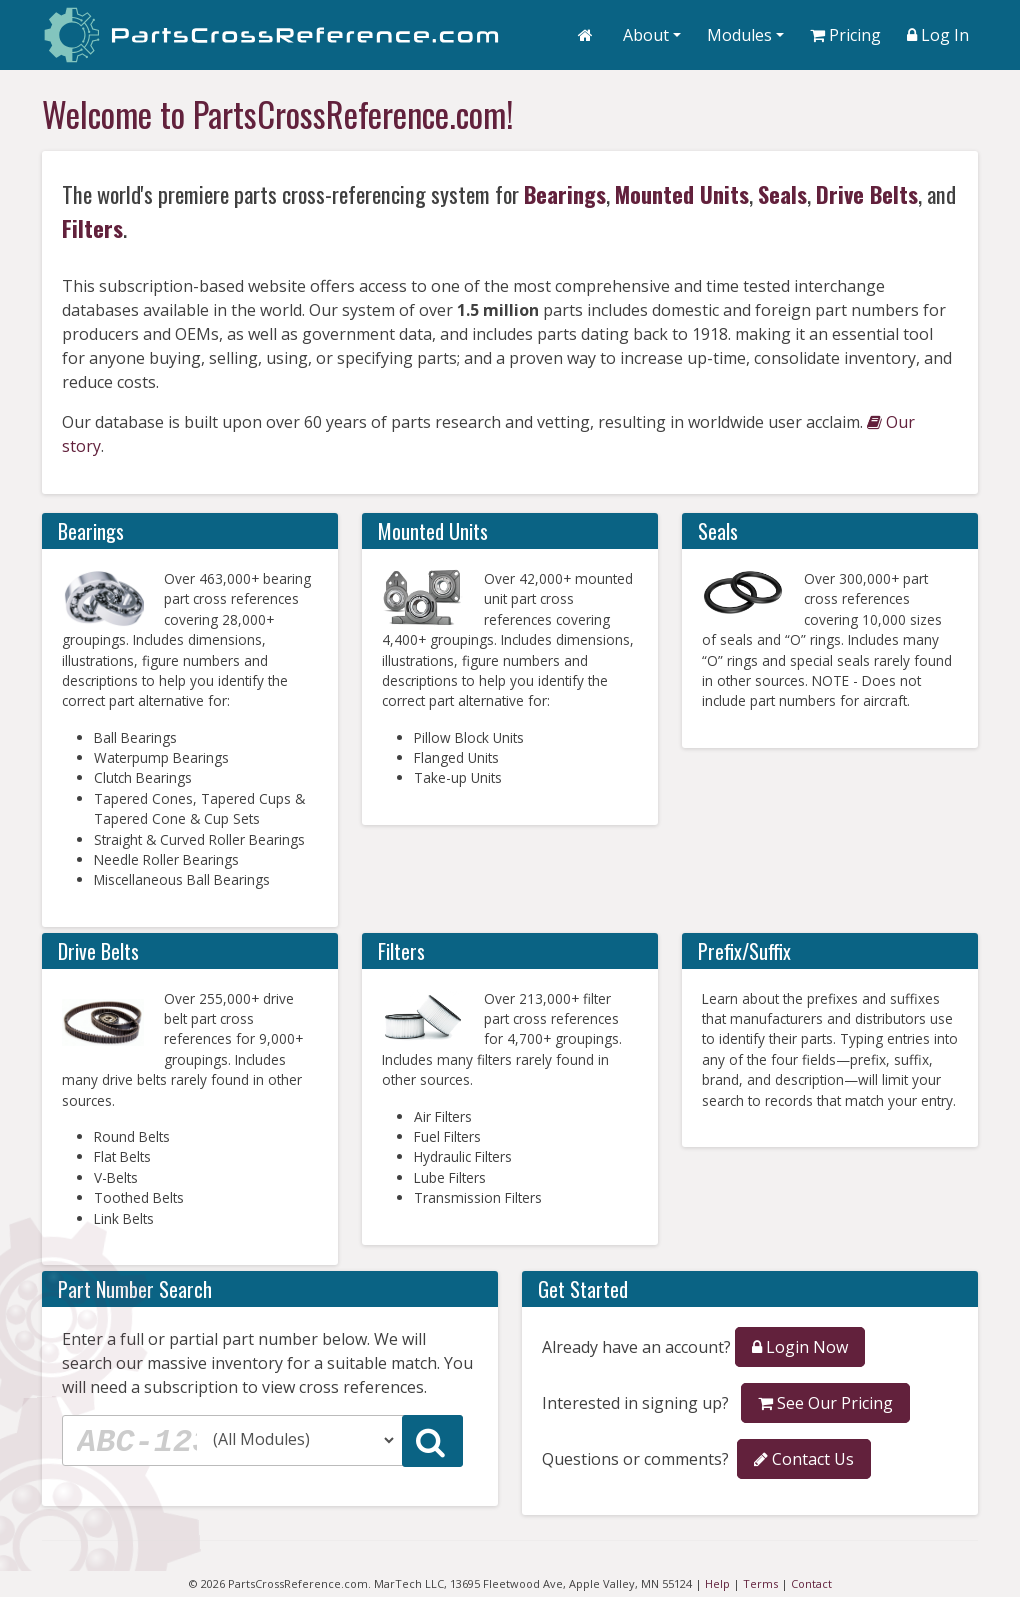 The image size is (1020, 1597). Describe the element at coordinates (782, 193) in the screenshot. I see `Seals` at that location.